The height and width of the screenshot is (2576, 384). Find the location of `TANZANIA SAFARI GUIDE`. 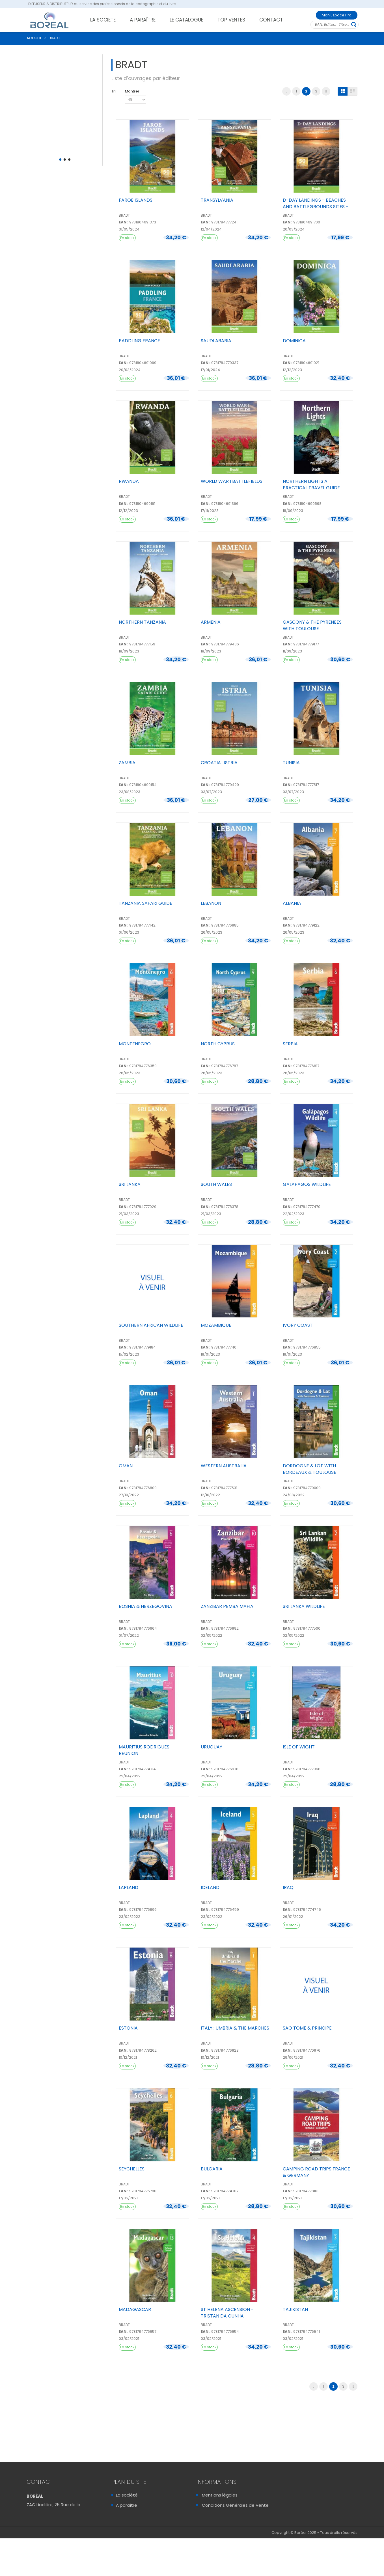

TANZANIA SAFARI GUIDE is located at coordinates (145, 903).